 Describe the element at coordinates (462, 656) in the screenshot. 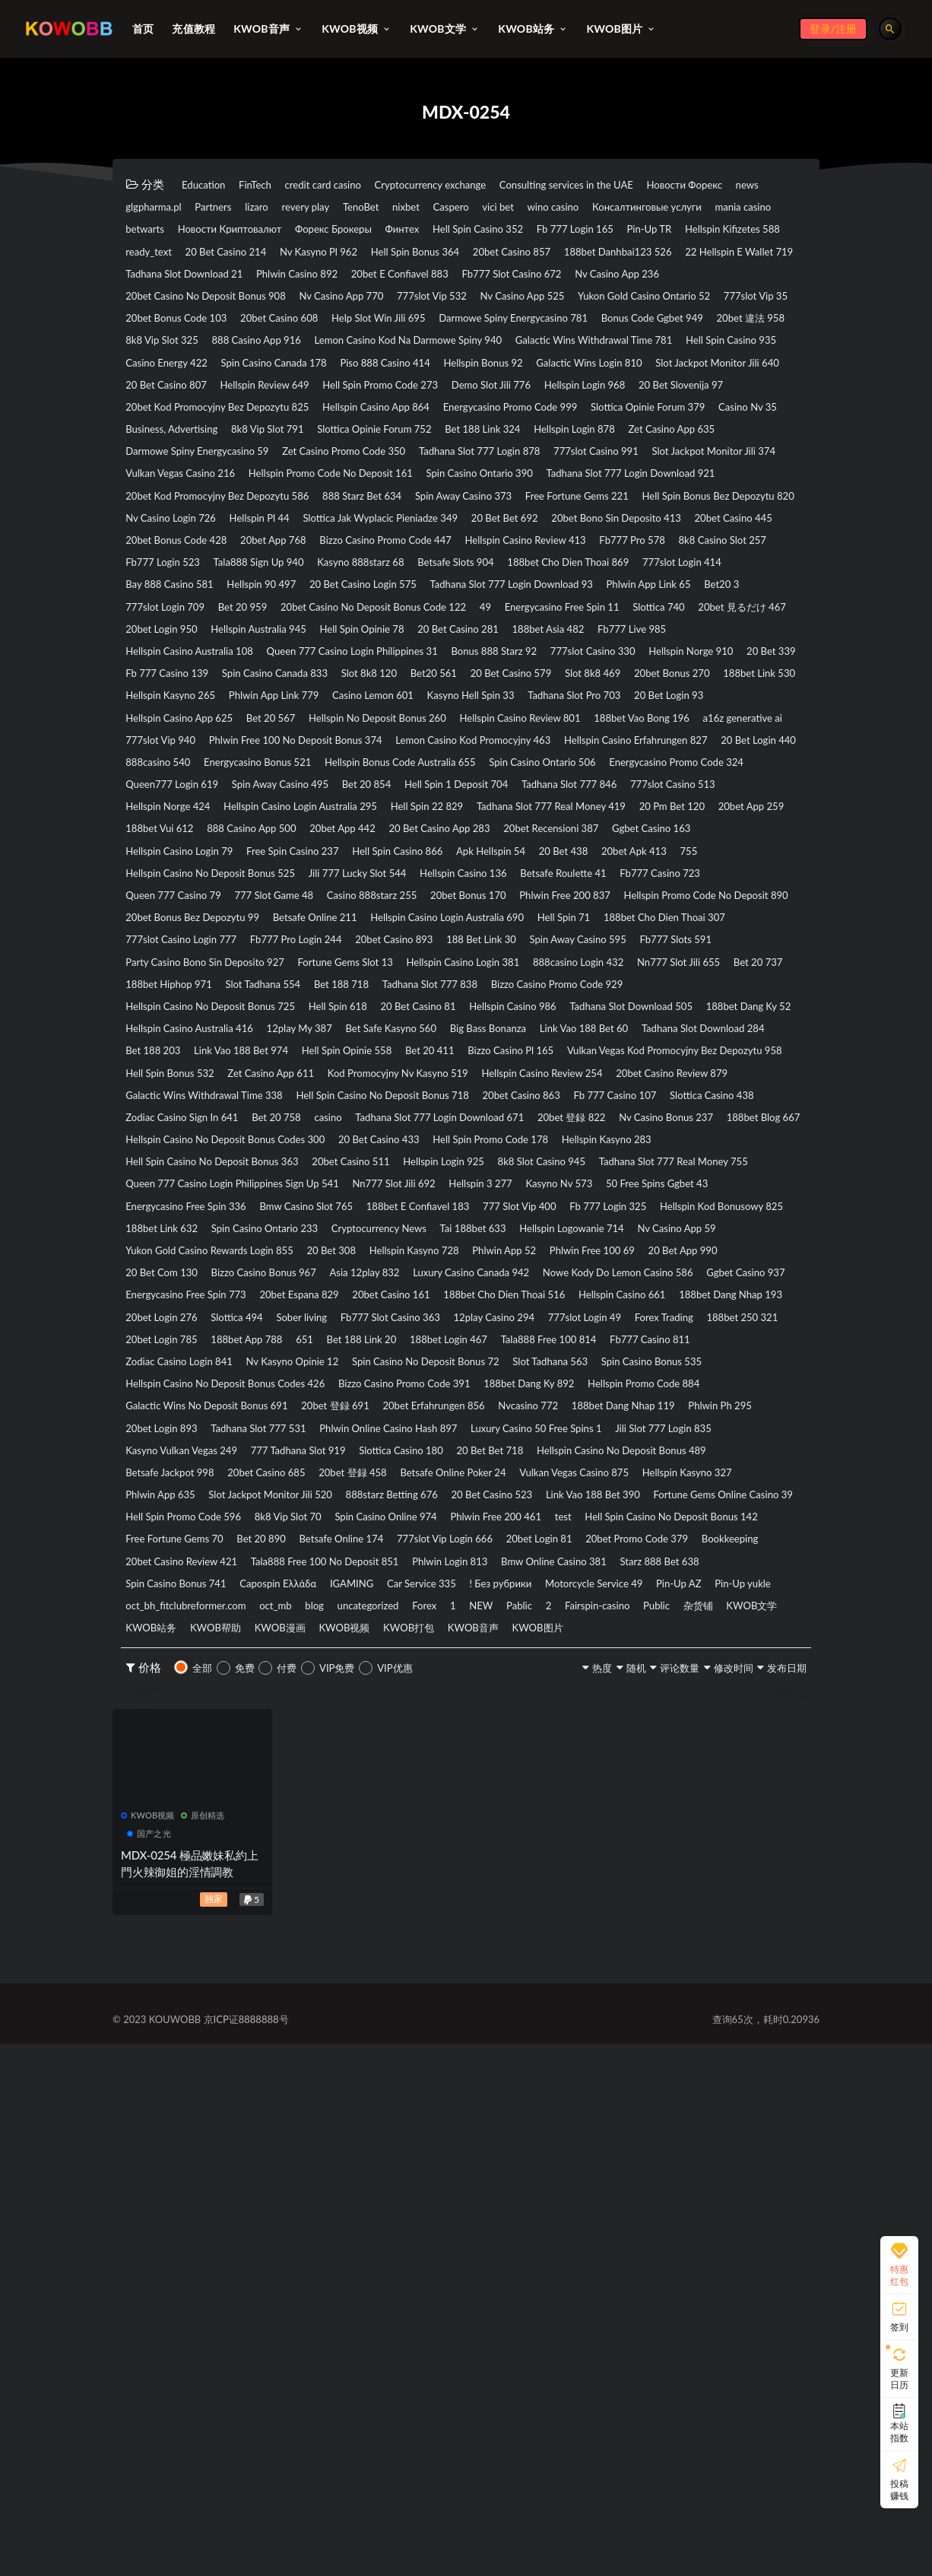

I see `20 Bet Bet 692` at that location.